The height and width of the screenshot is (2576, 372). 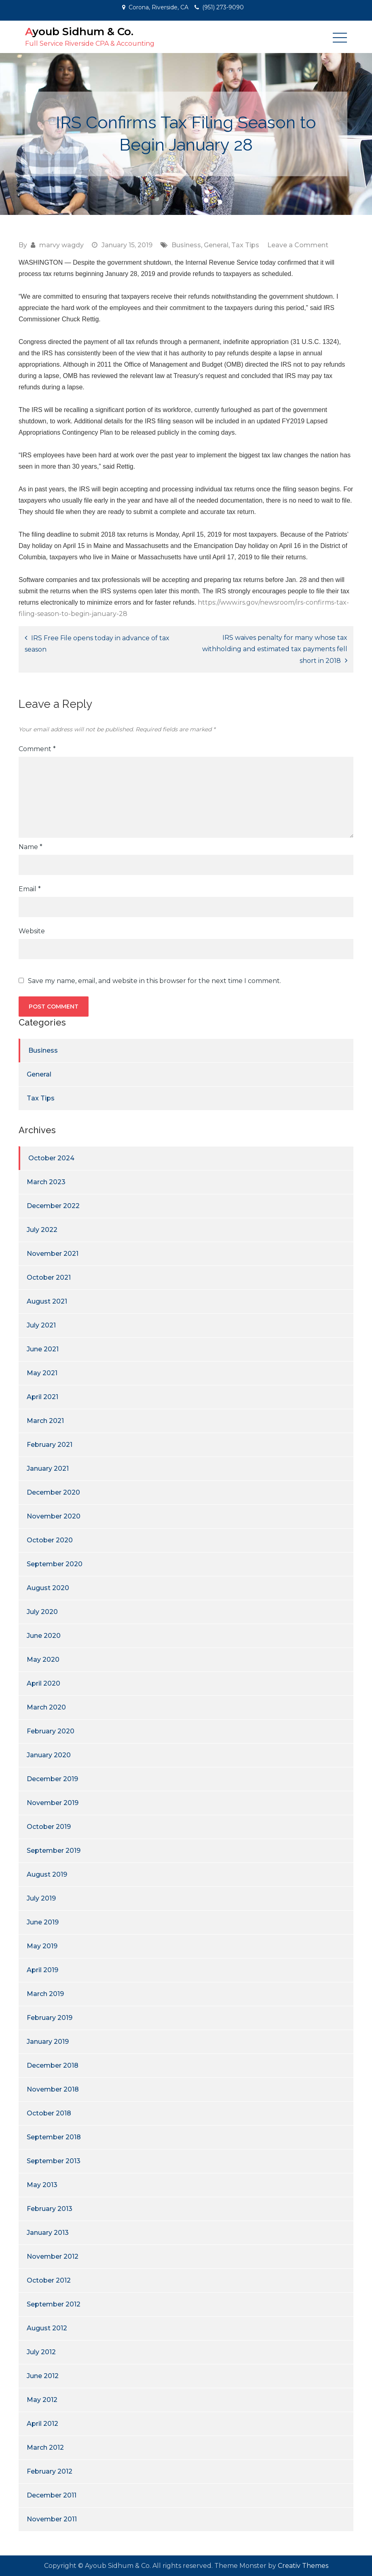 What do you see at coordinates (46, 1182) in the screenshot?
I see `March 2023` at bounding box center [46, 1182].